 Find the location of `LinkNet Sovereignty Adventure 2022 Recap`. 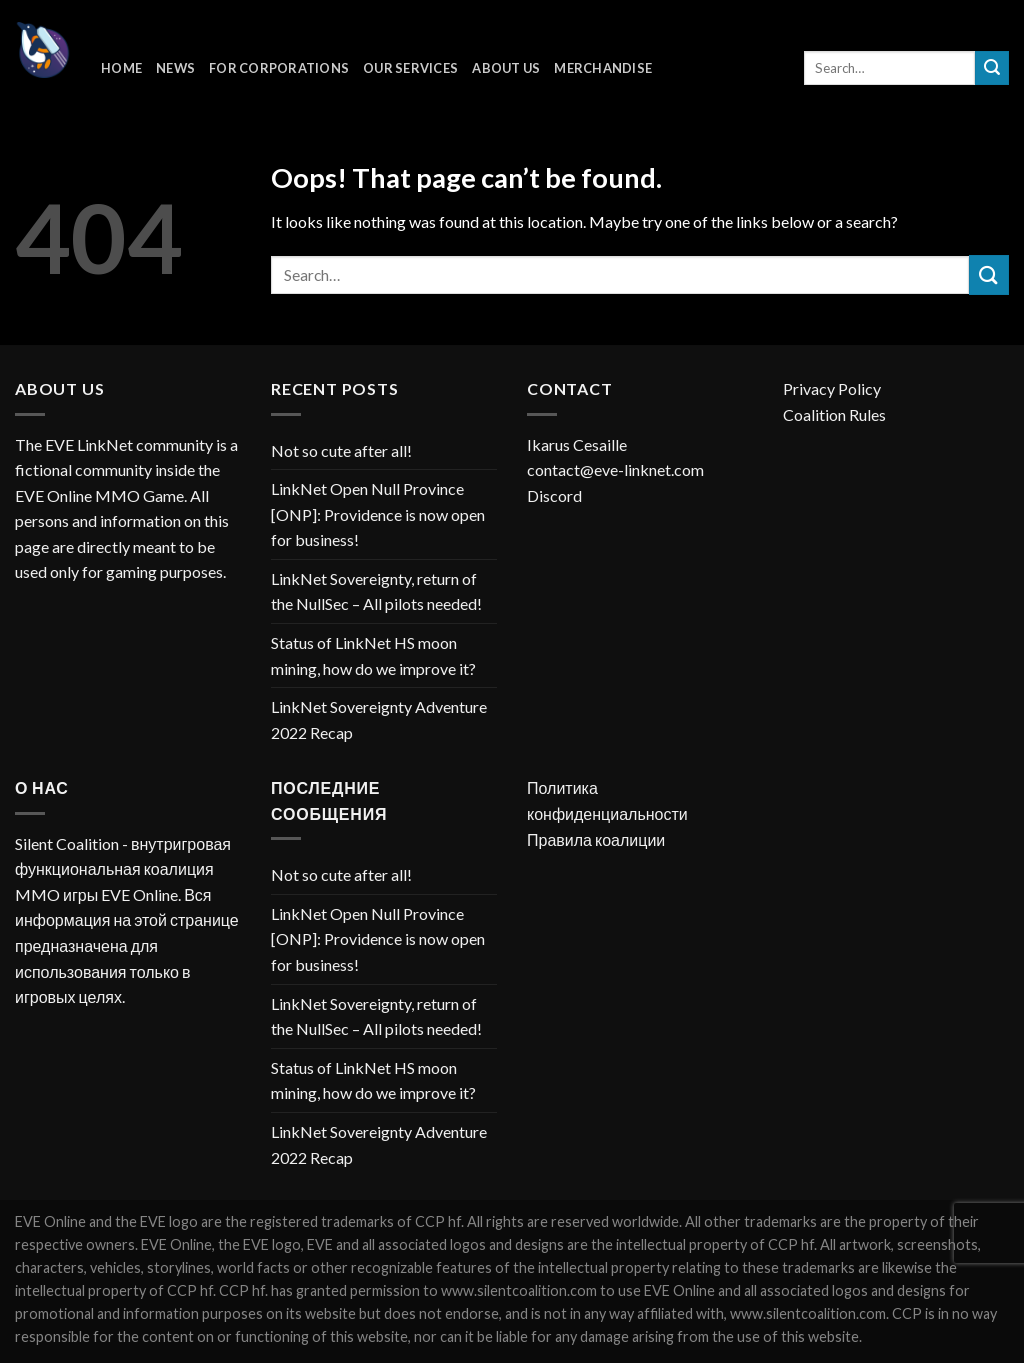

LinkNet Sovereignty Adventure 2022 Recap is located at coordinates (379, 719).